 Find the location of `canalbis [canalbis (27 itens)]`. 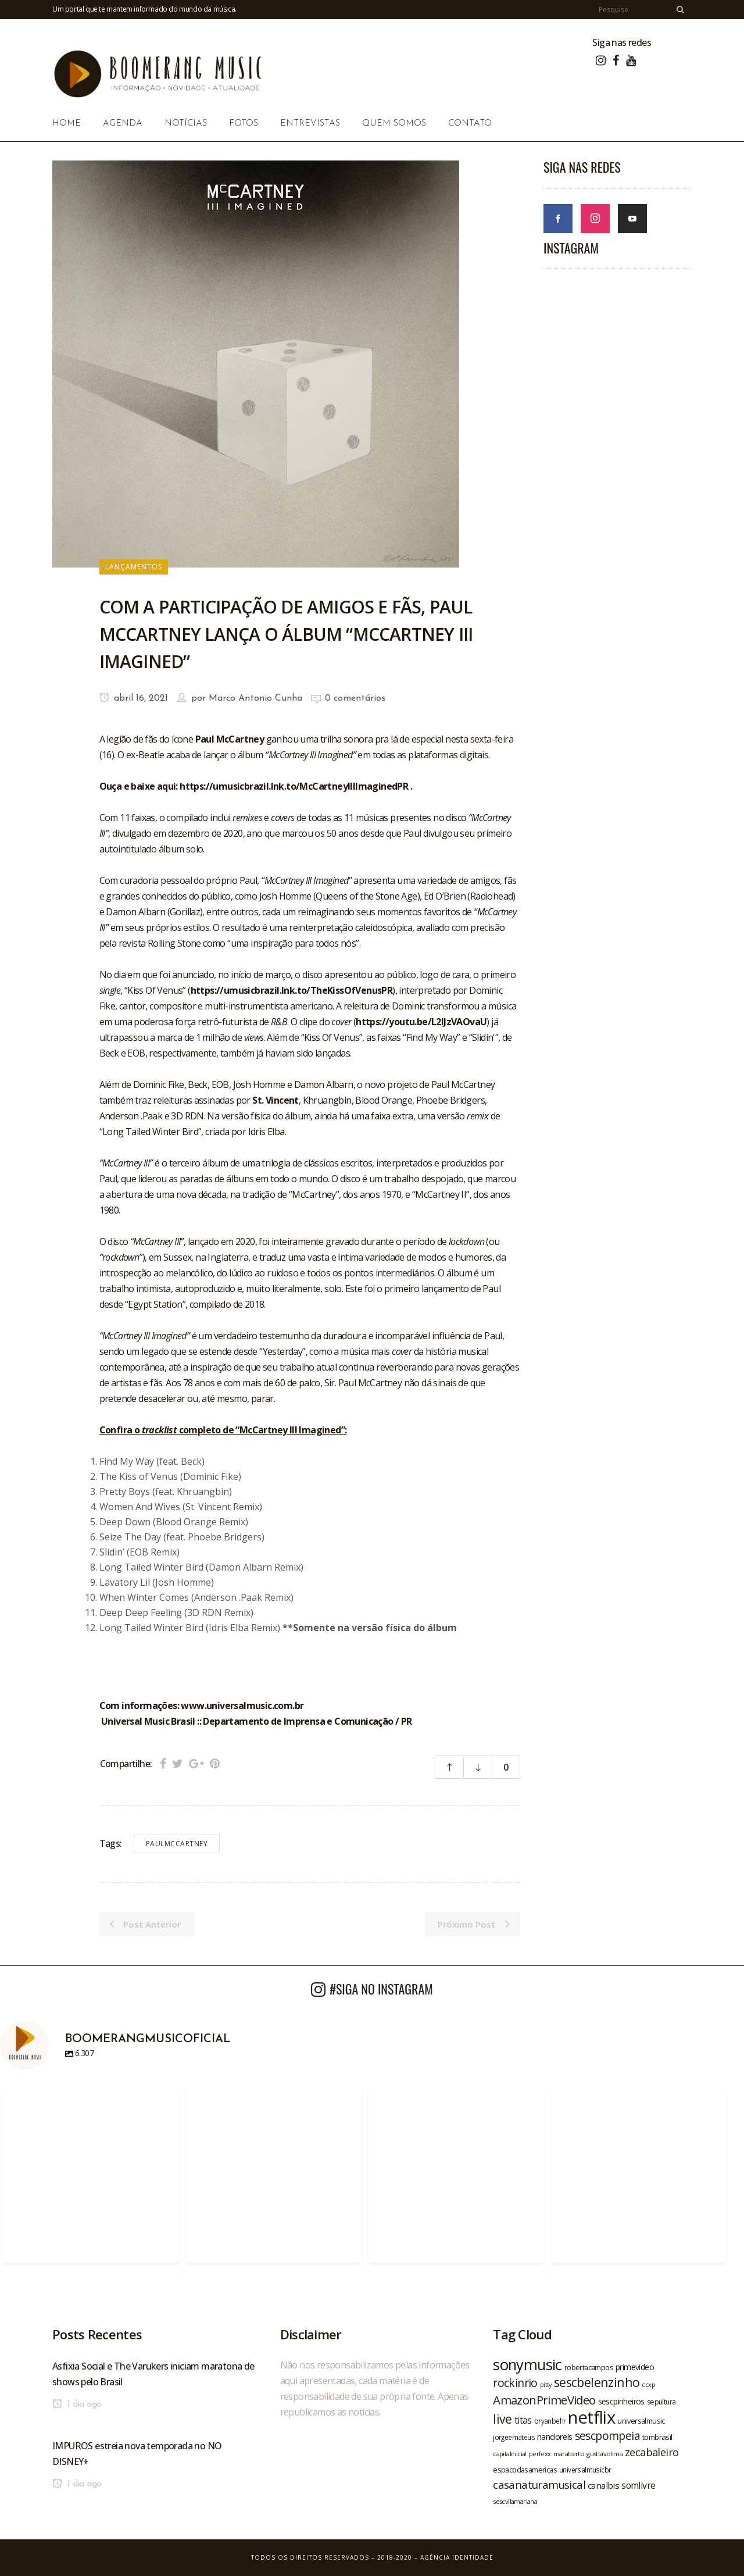

canalbis [canalbis (27 itens)] is located at coordinates (603, 2485).